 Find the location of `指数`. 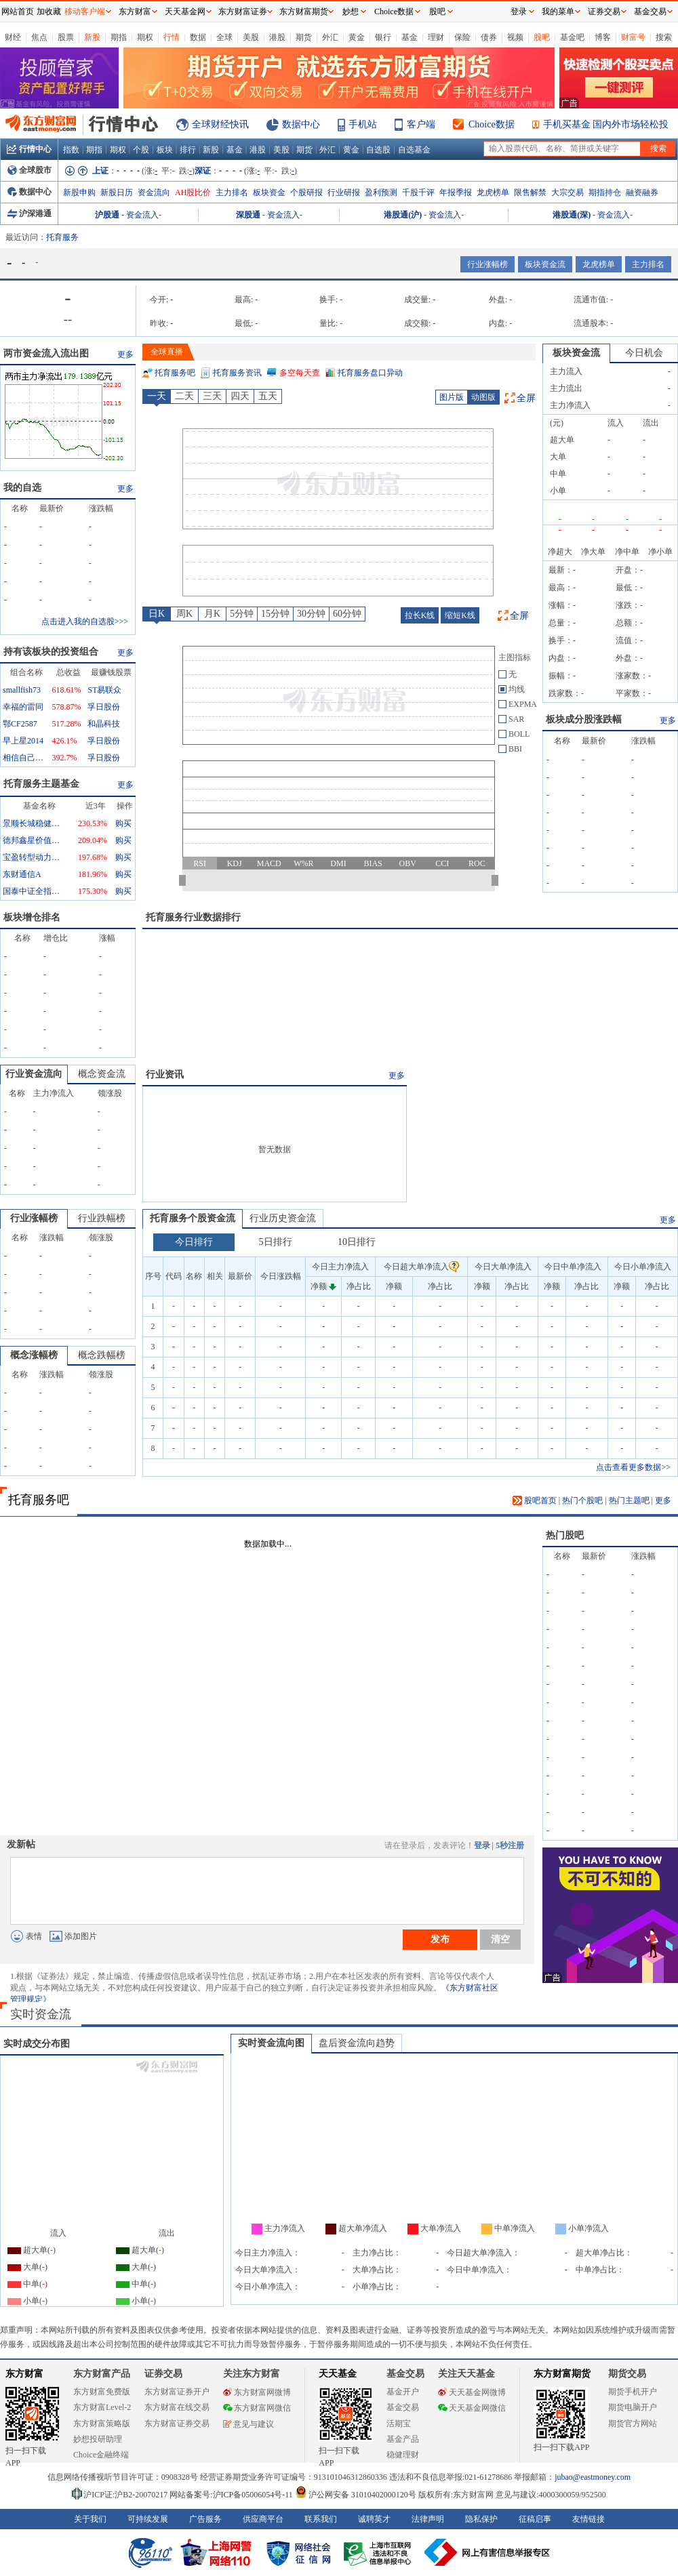

指数 is located at coordinates (71, 150).